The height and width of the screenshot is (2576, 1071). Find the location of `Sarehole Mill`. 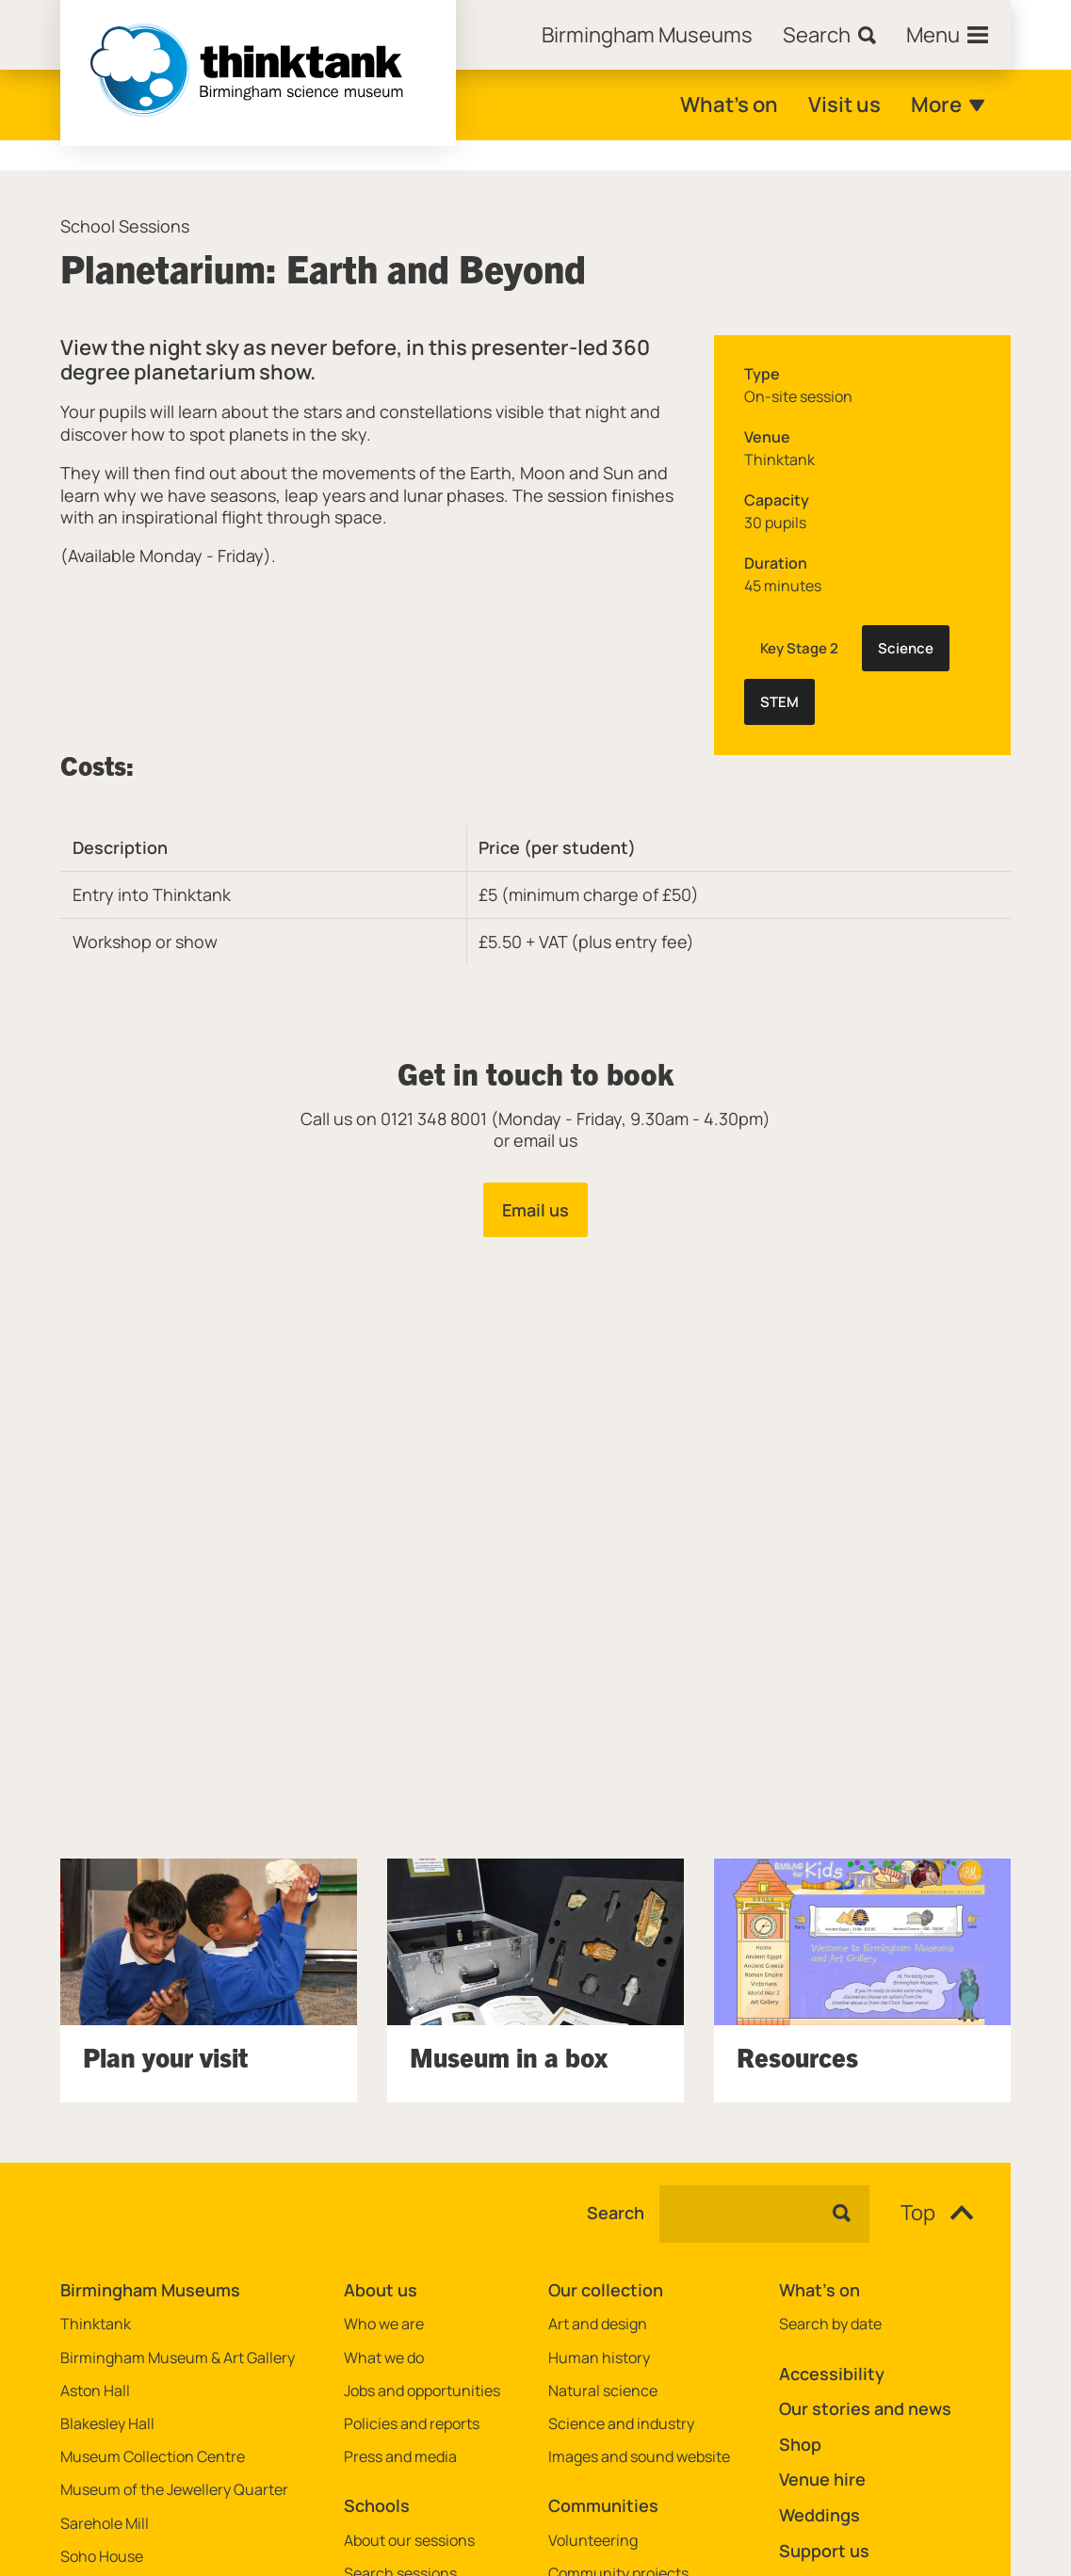

Sarehole Mill is located at coordinates (104, 2524).